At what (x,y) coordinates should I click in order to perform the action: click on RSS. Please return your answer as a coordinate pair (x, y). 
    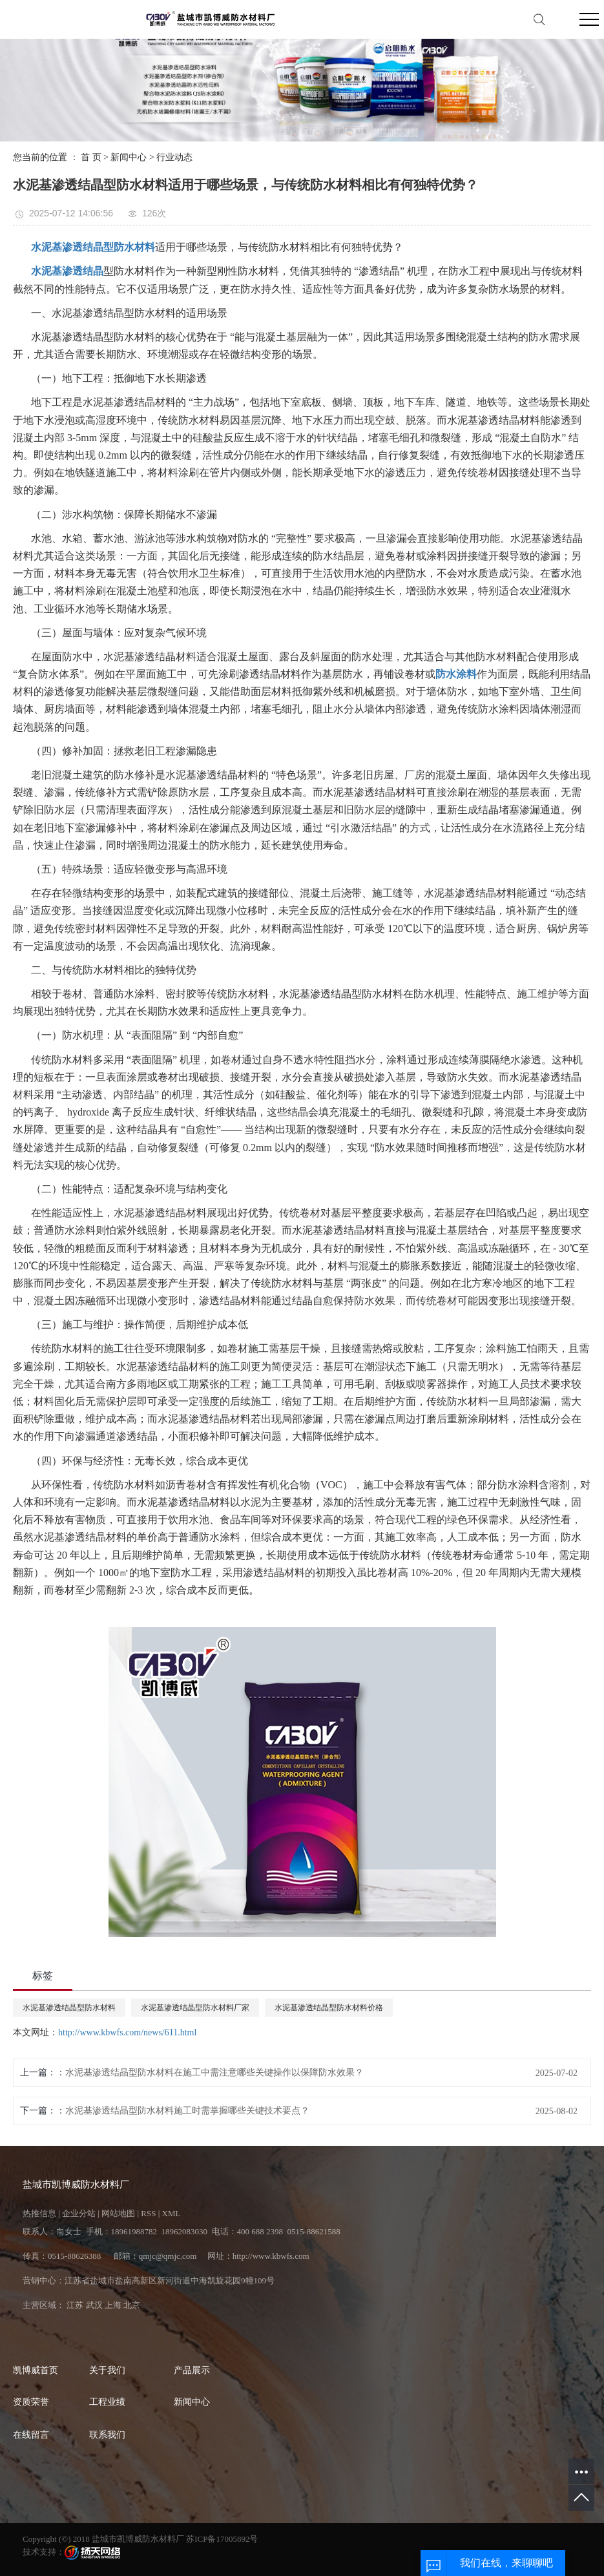
    Looking at the image, I should click on (148, 2213).